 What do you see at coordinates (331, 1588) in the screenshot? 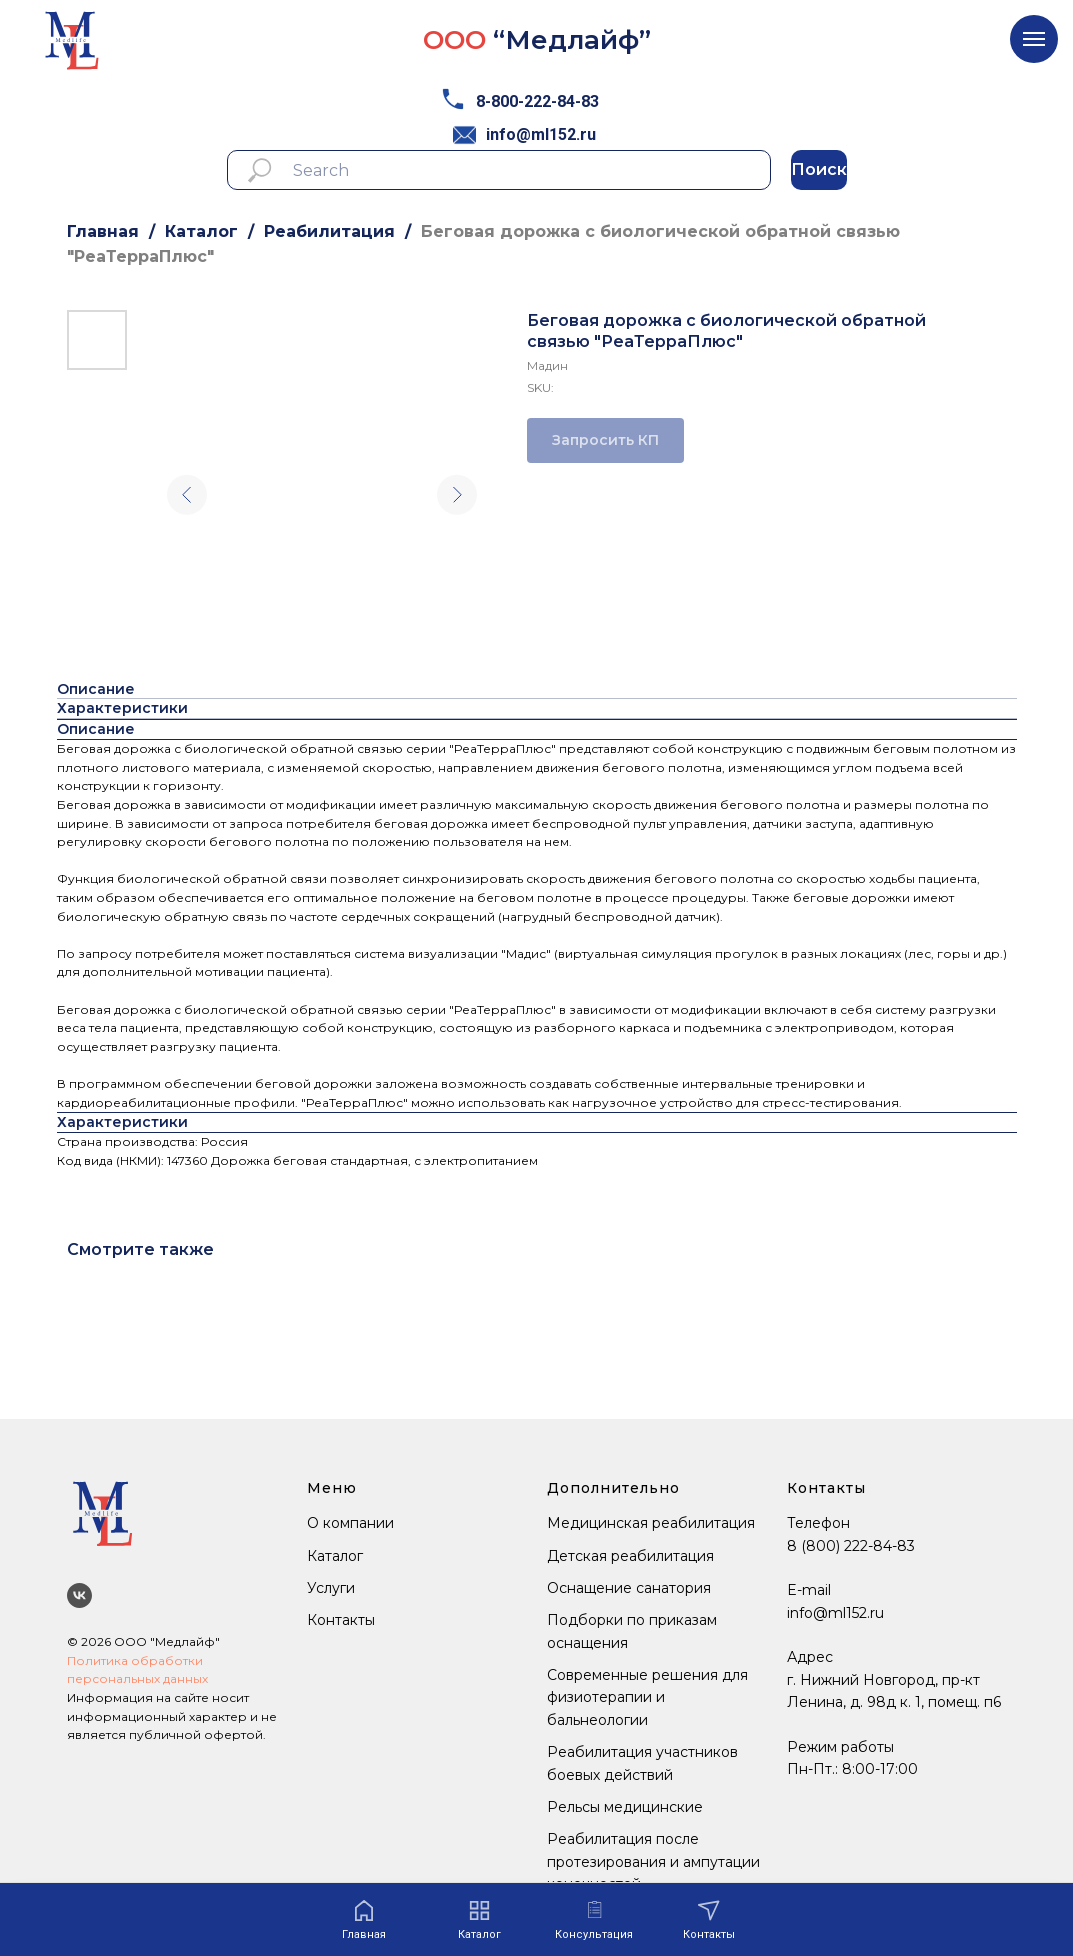
I see `Услуги` at bounding box center [331, 1588].